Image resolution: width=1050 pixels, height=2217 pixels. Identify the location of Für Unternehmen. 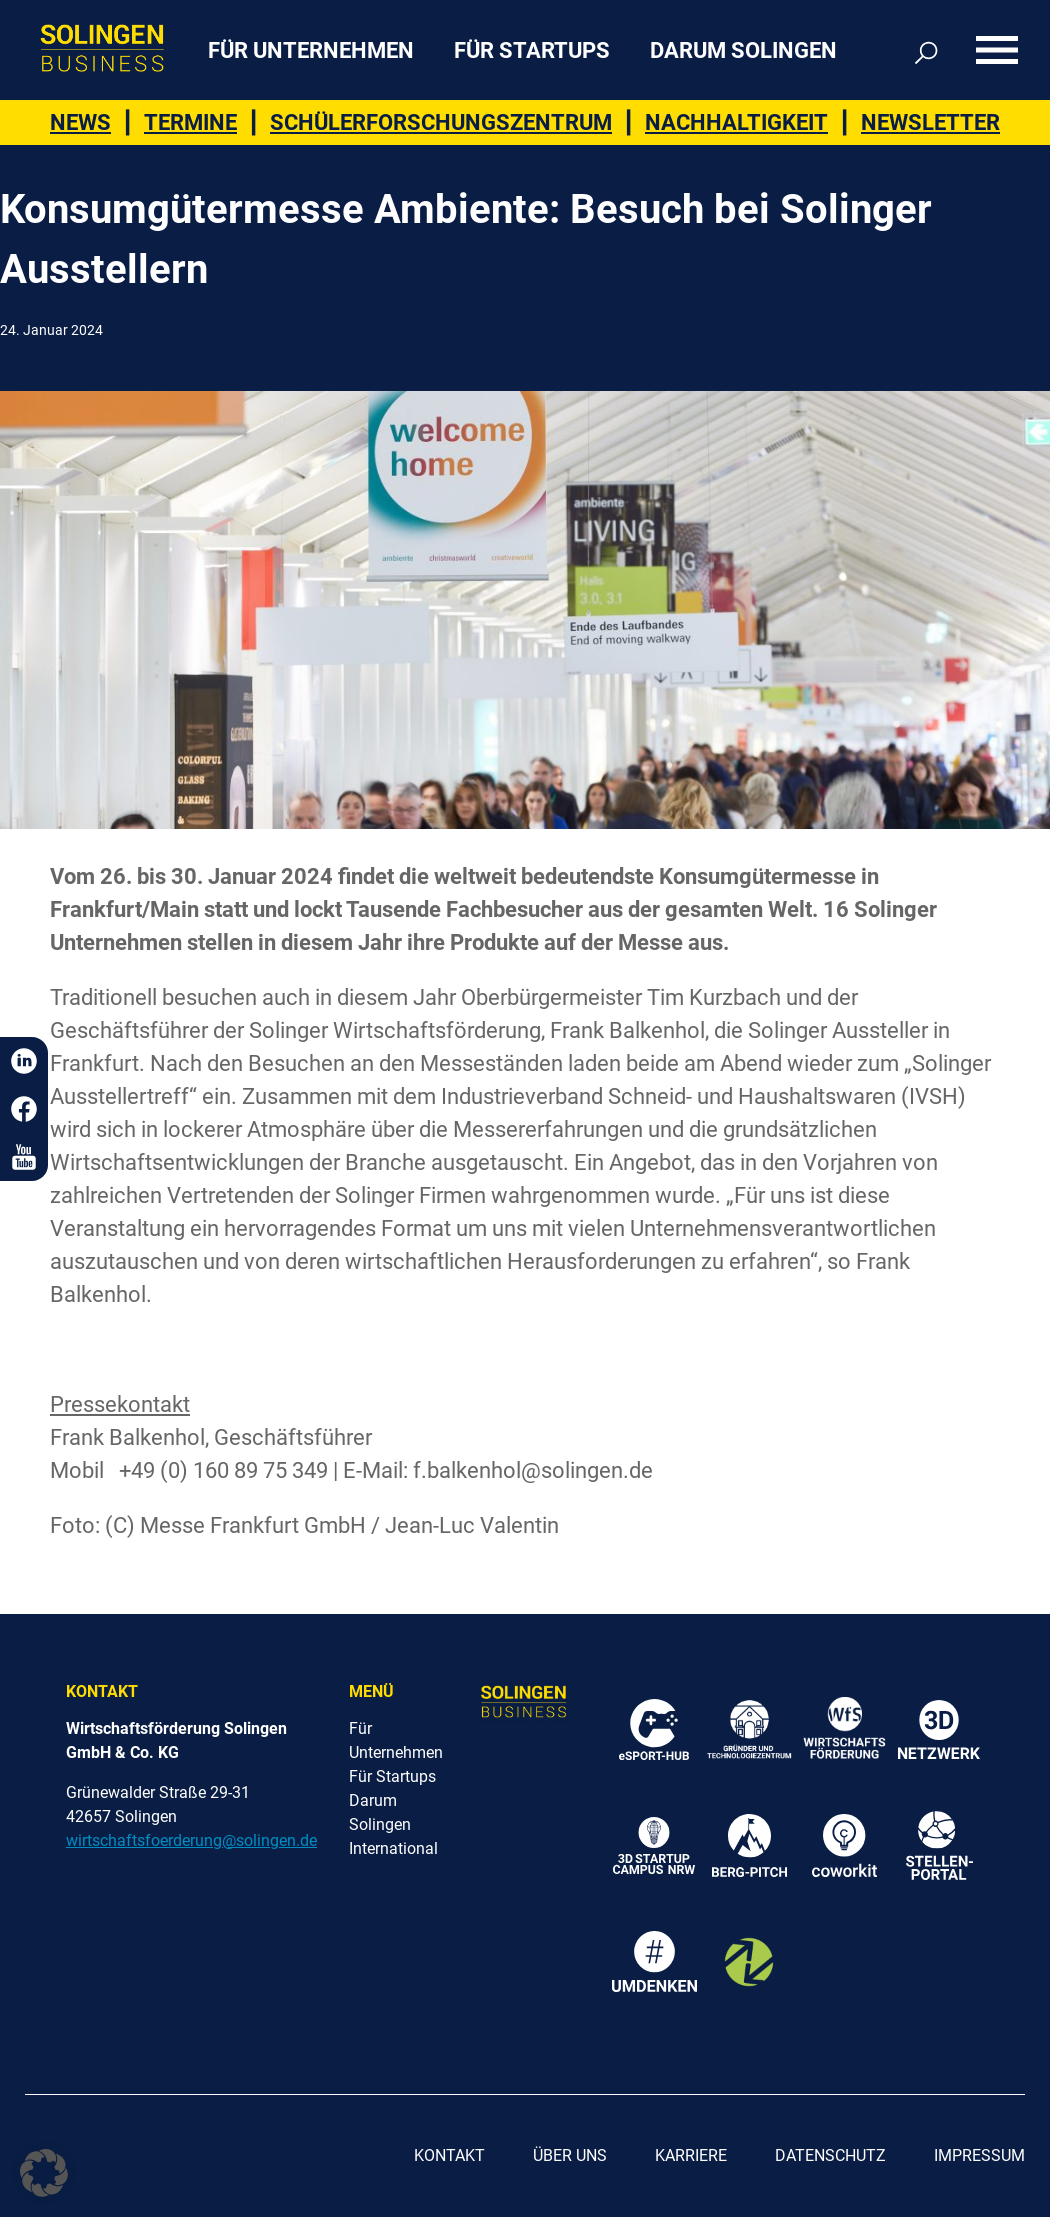
(311, 50).